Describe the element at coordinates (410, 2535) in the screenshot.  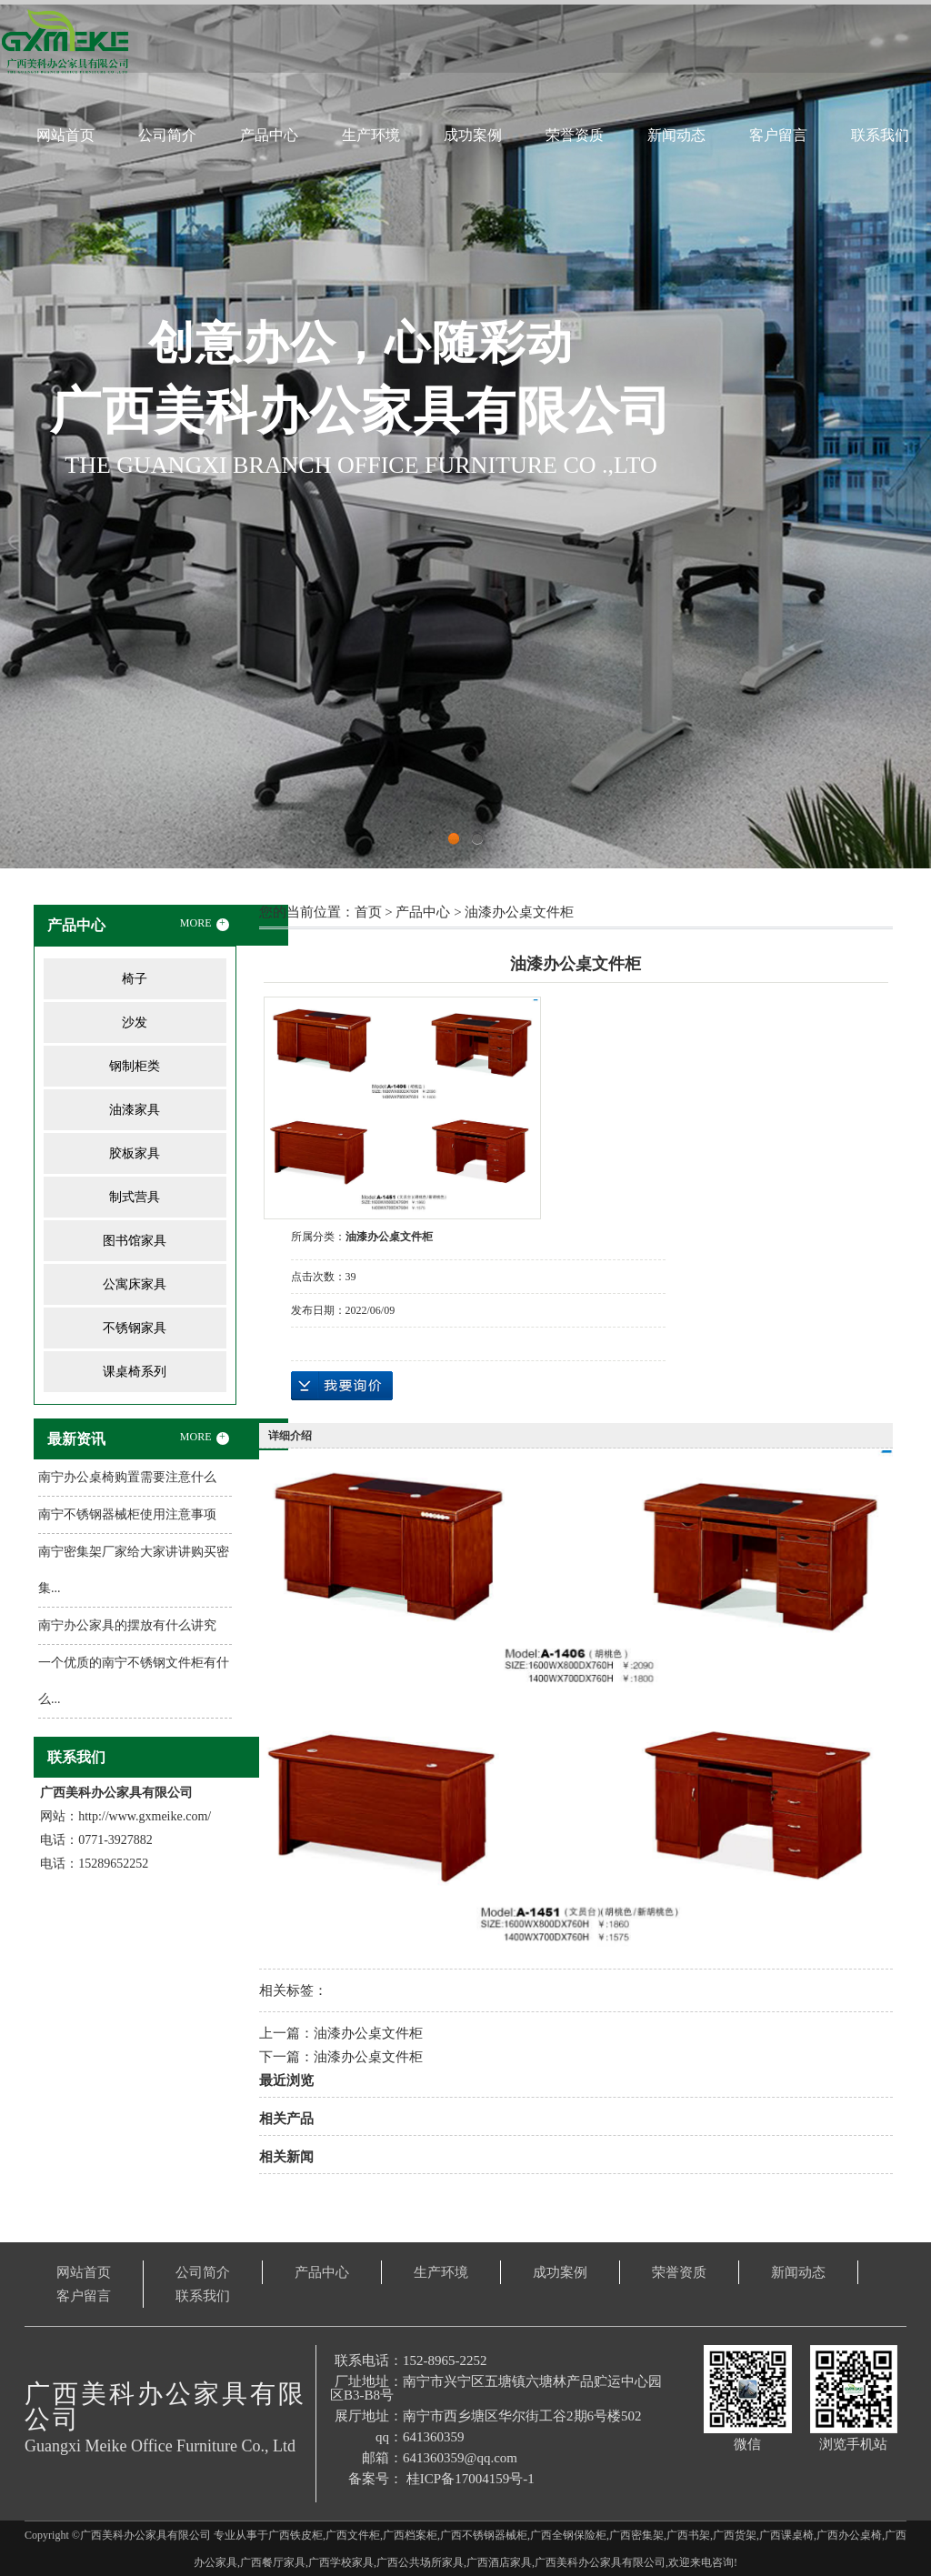
I see `广西档案柜` at that location.